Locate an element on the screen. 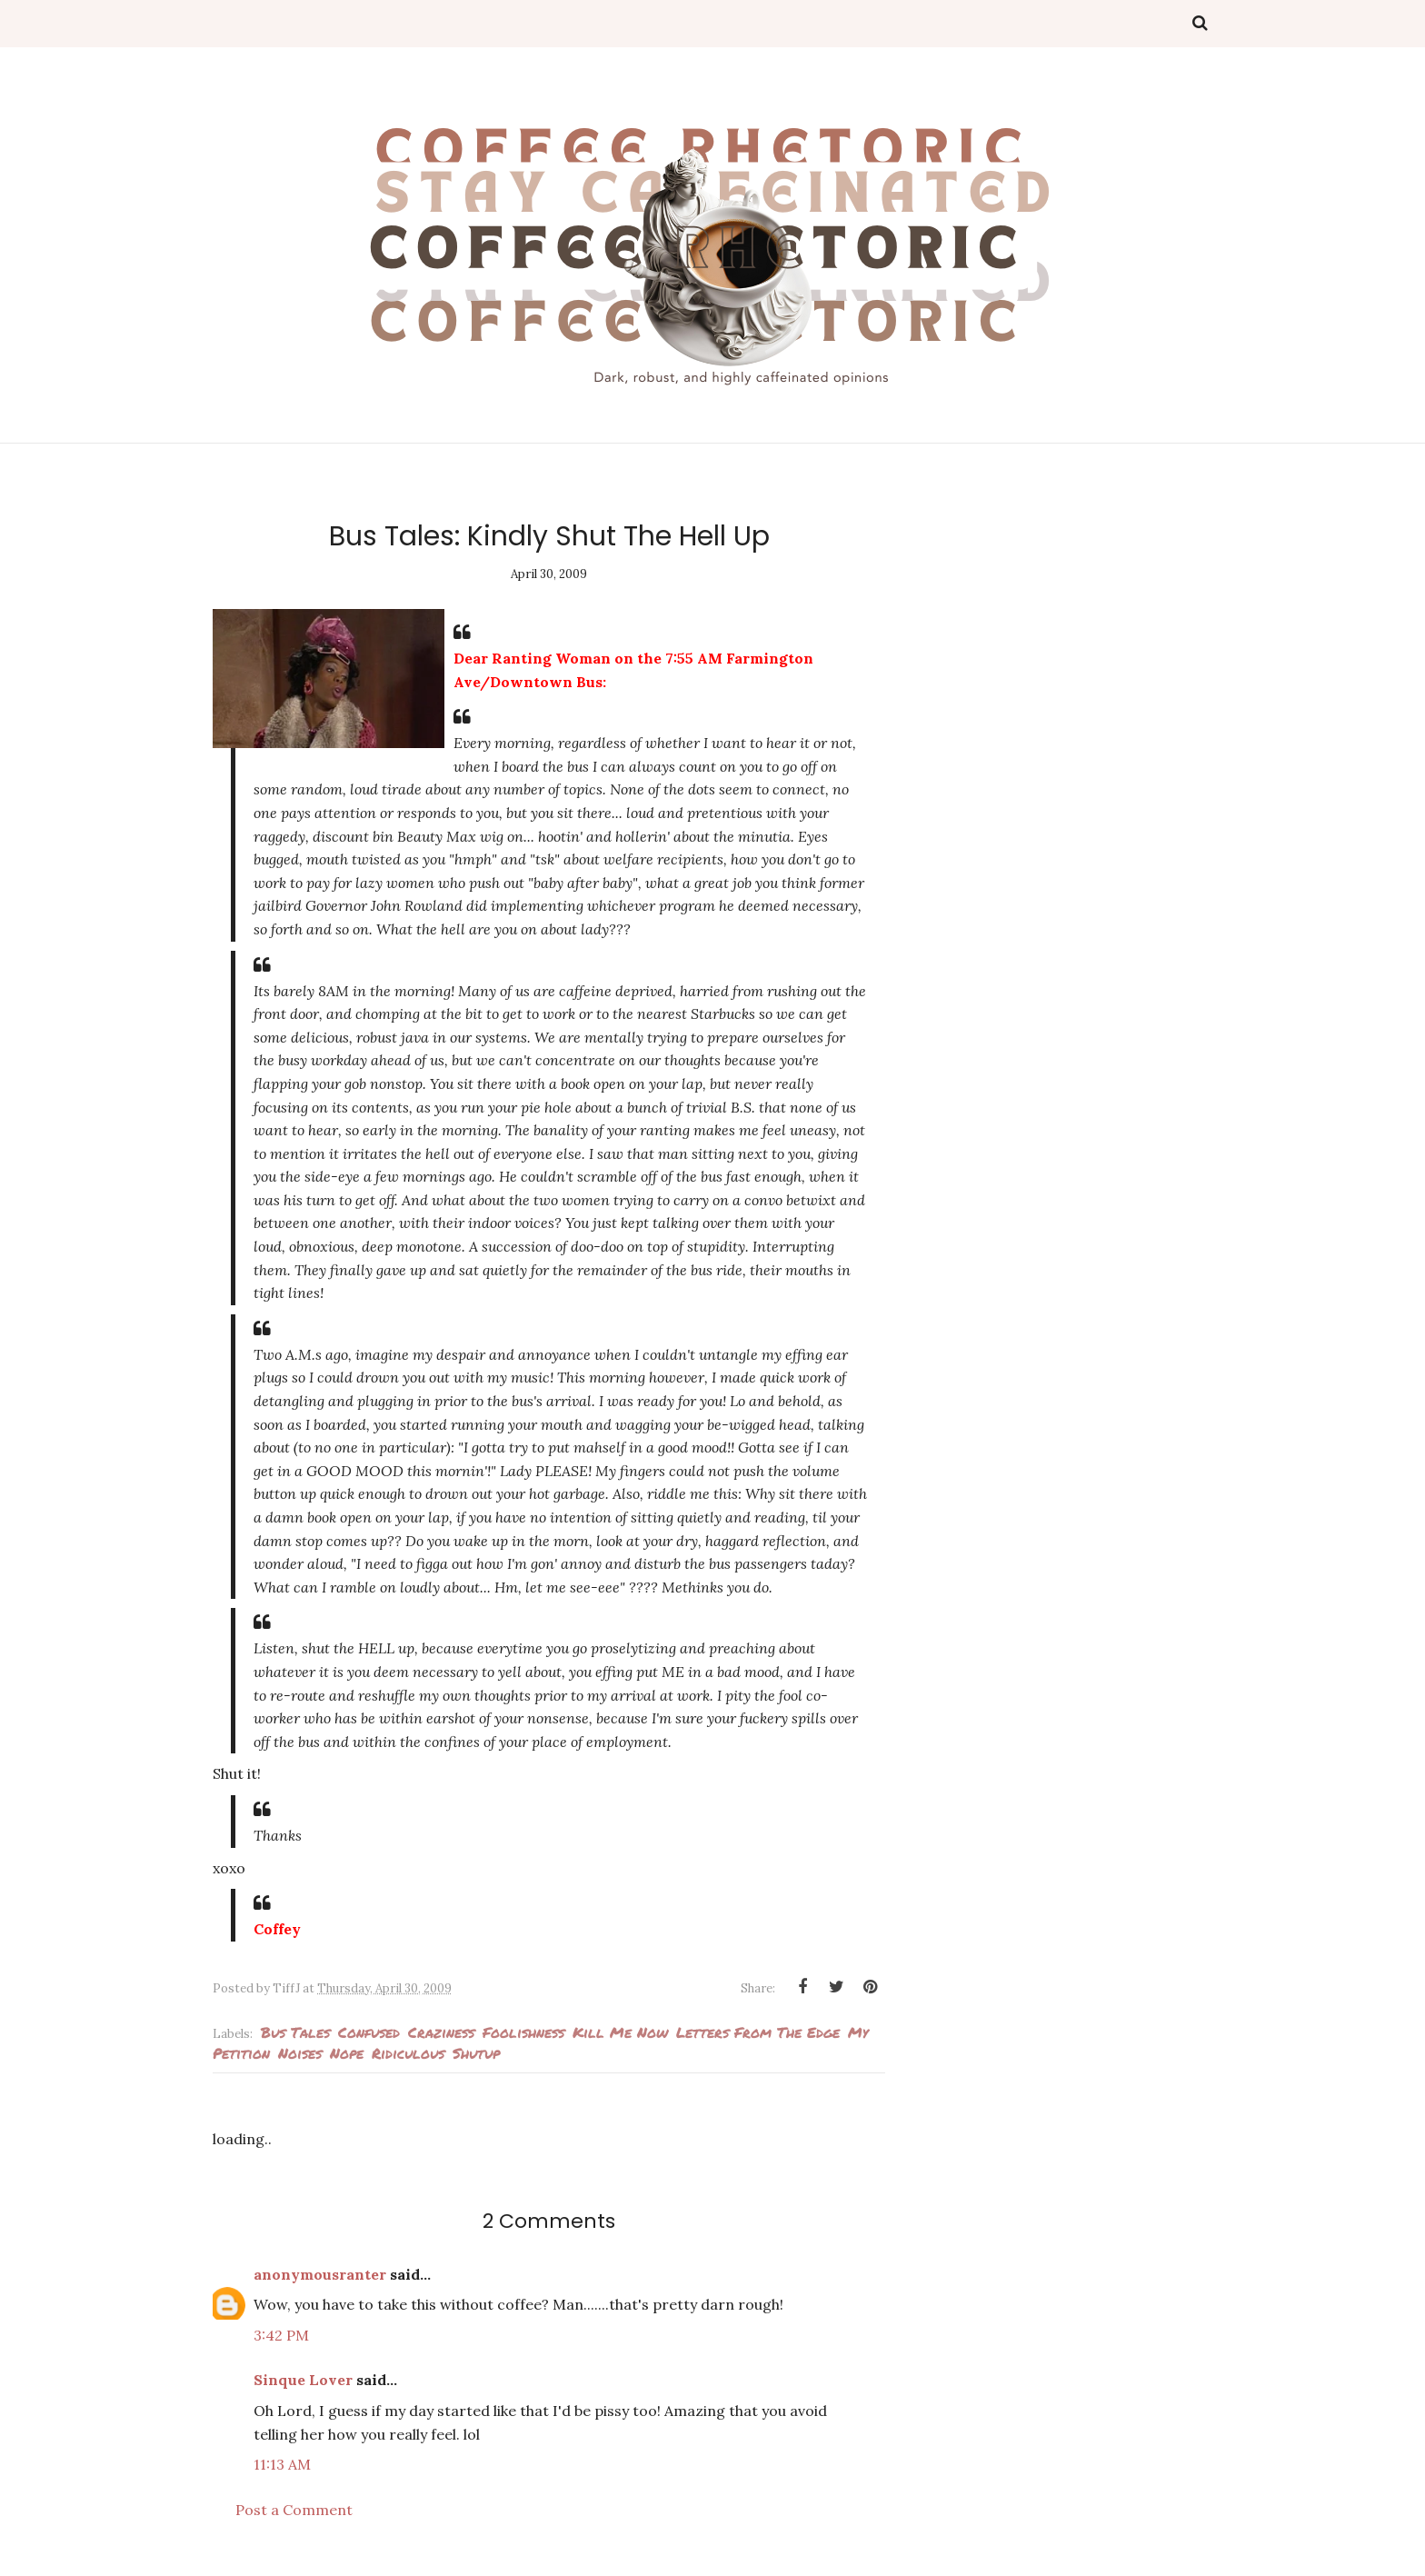  Bus Tales is located at coordinates (295, 2032).